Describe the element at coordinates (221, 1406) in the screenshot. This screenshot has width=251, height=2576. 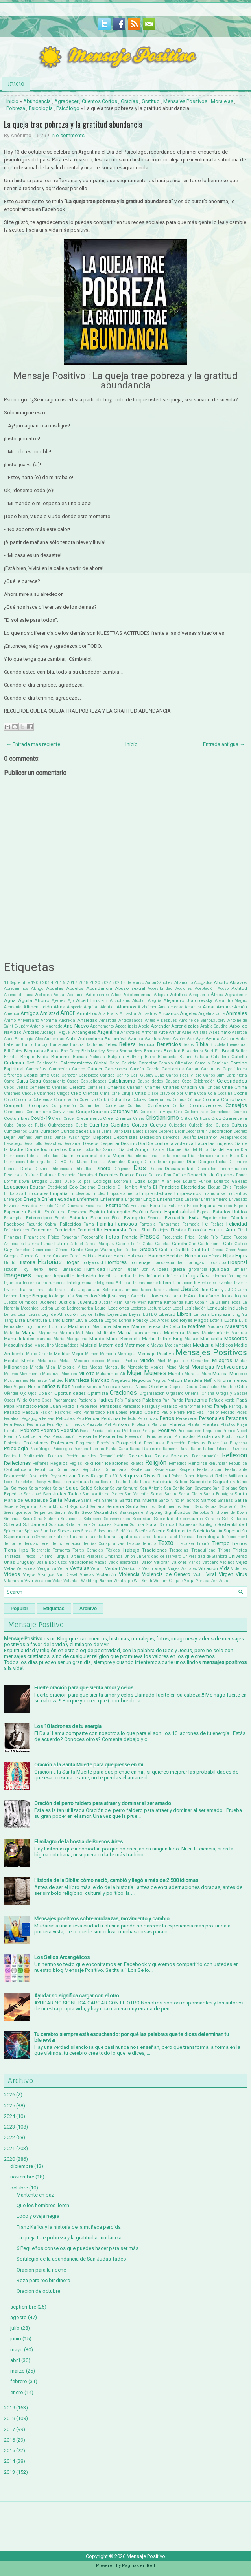
I see `Pareja` at that location.